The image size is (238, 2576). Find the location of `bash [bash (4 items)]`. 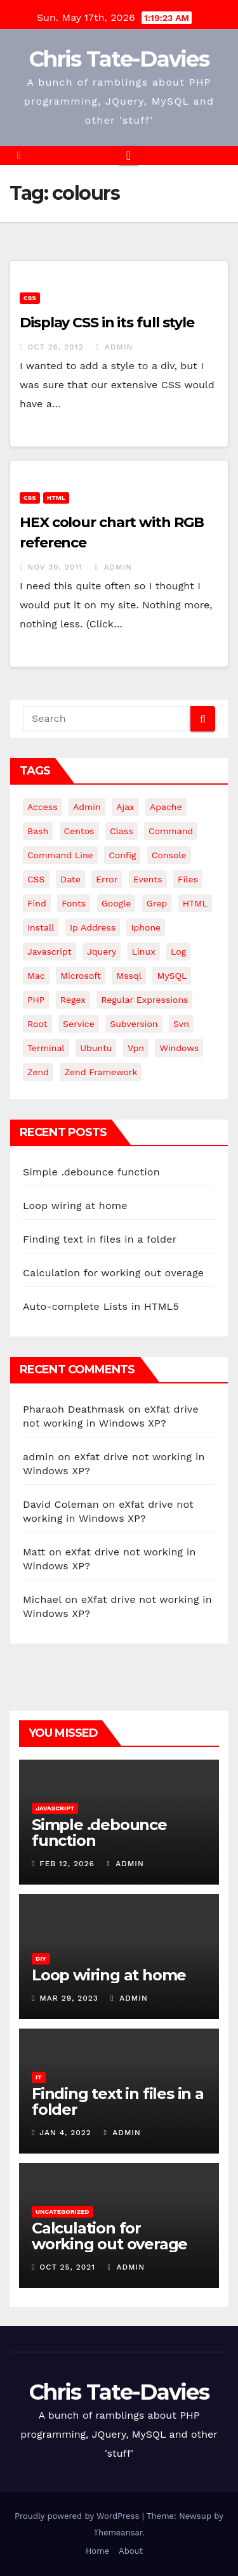

bash [bash (4 items)] is located at coordinates (37, 831).